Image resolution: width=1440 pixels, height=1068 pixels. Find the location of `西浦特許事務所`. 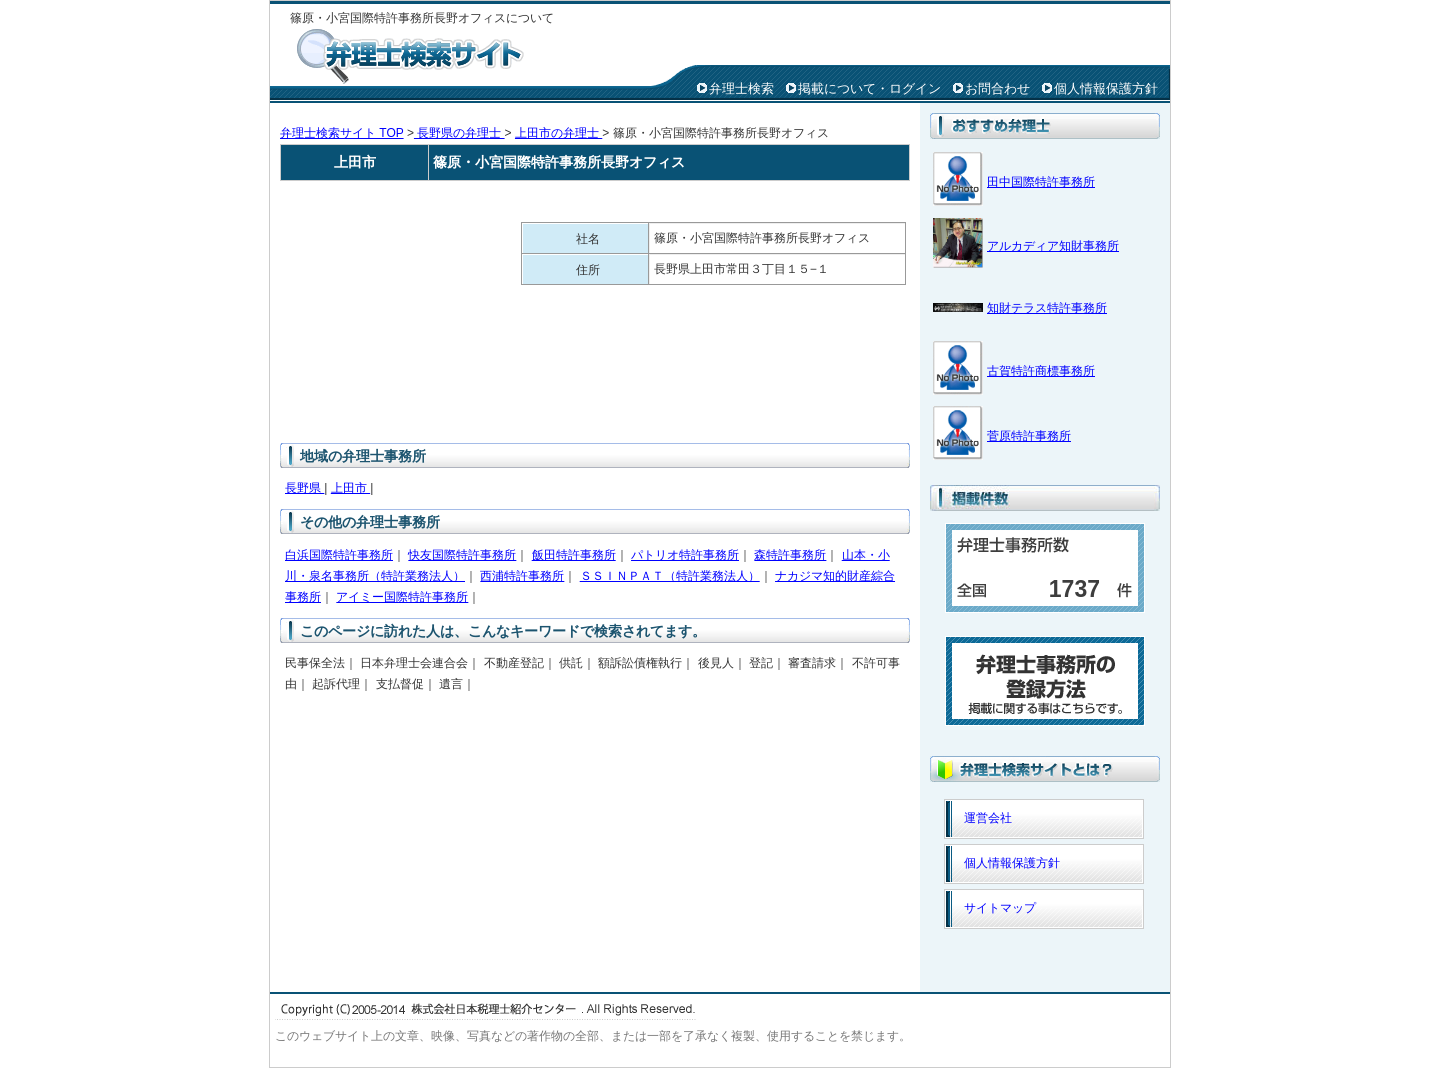

西浦特許事務所 is located at coordinates (522, 576).